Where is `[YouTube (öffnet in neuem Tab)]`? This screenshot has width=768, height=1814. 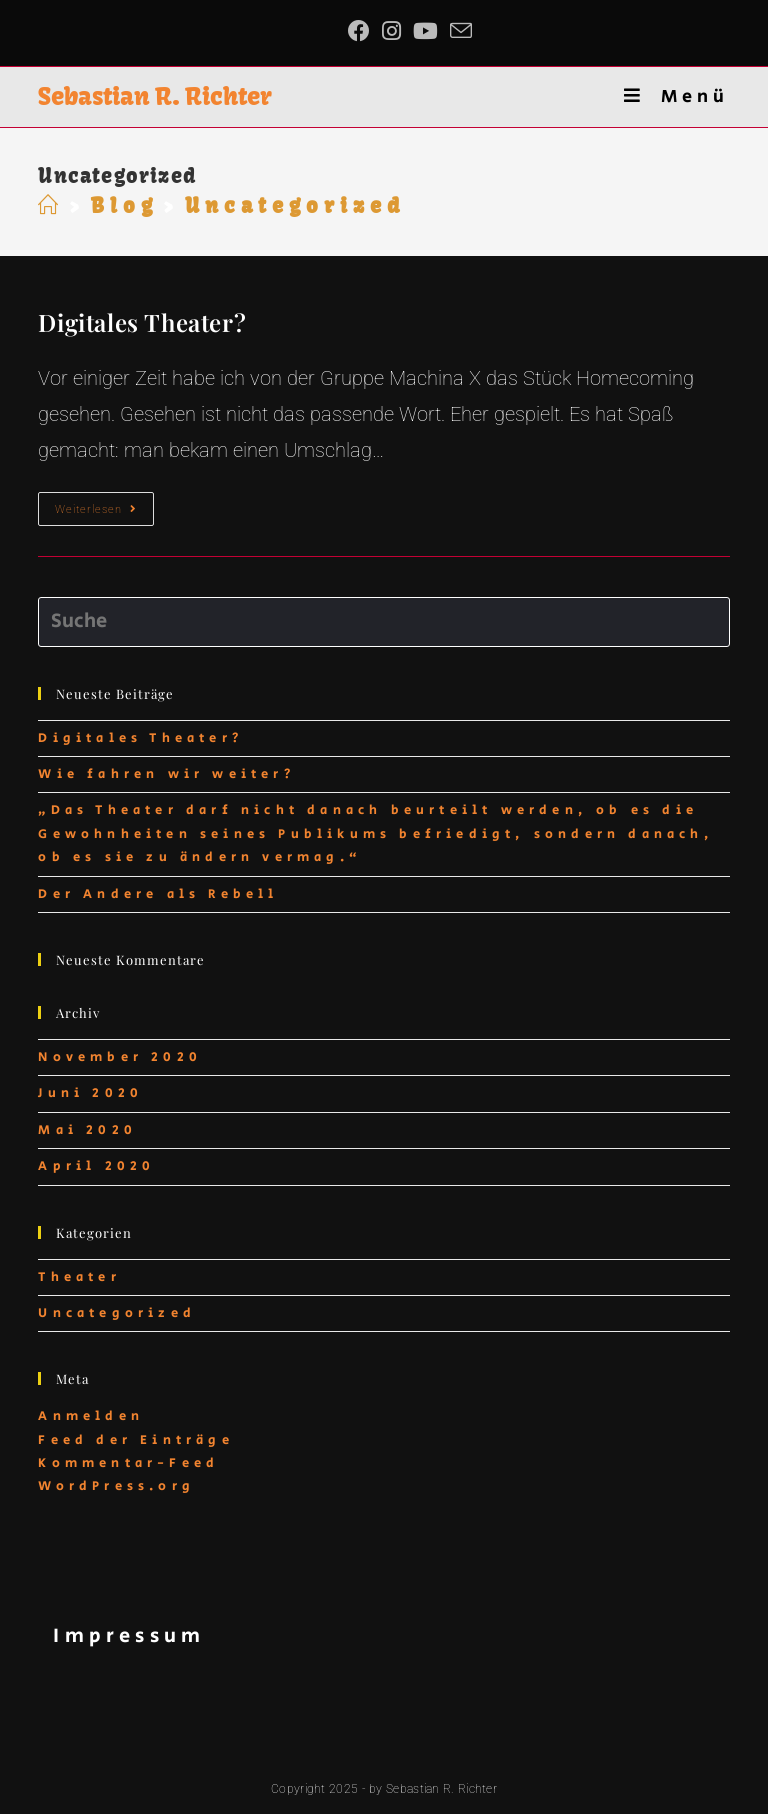 [YouTube (öffnet in neuem Tab)] is located at coordinates (425, 31).